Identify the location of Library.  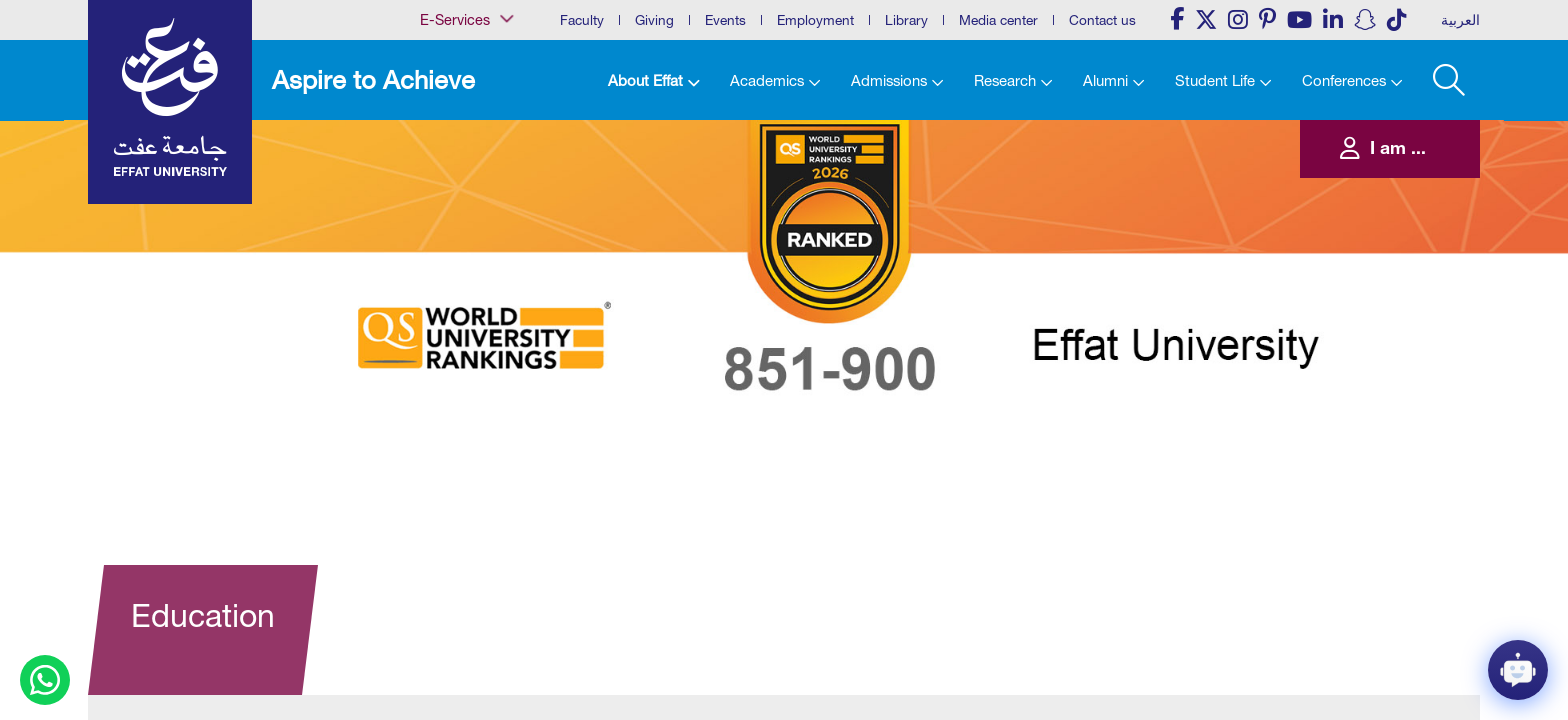
(906, 20).